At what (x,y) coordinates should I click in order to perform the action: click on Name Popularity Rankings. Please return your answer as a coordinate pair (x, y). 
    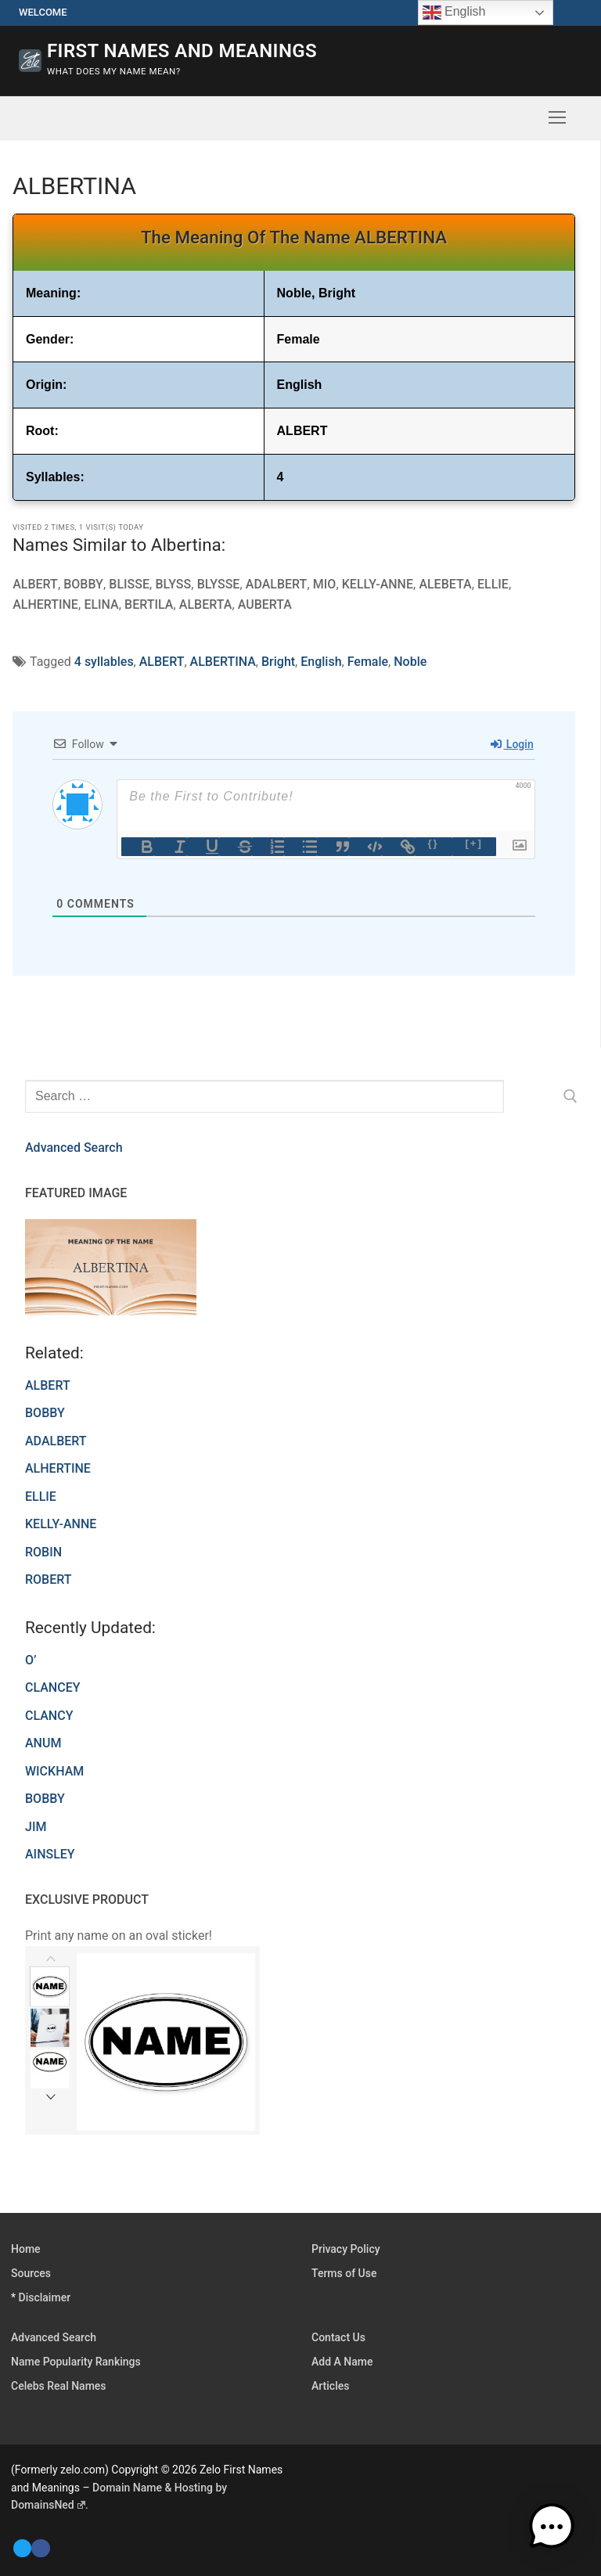
    Looking at the image, I should click on (76, 2361).